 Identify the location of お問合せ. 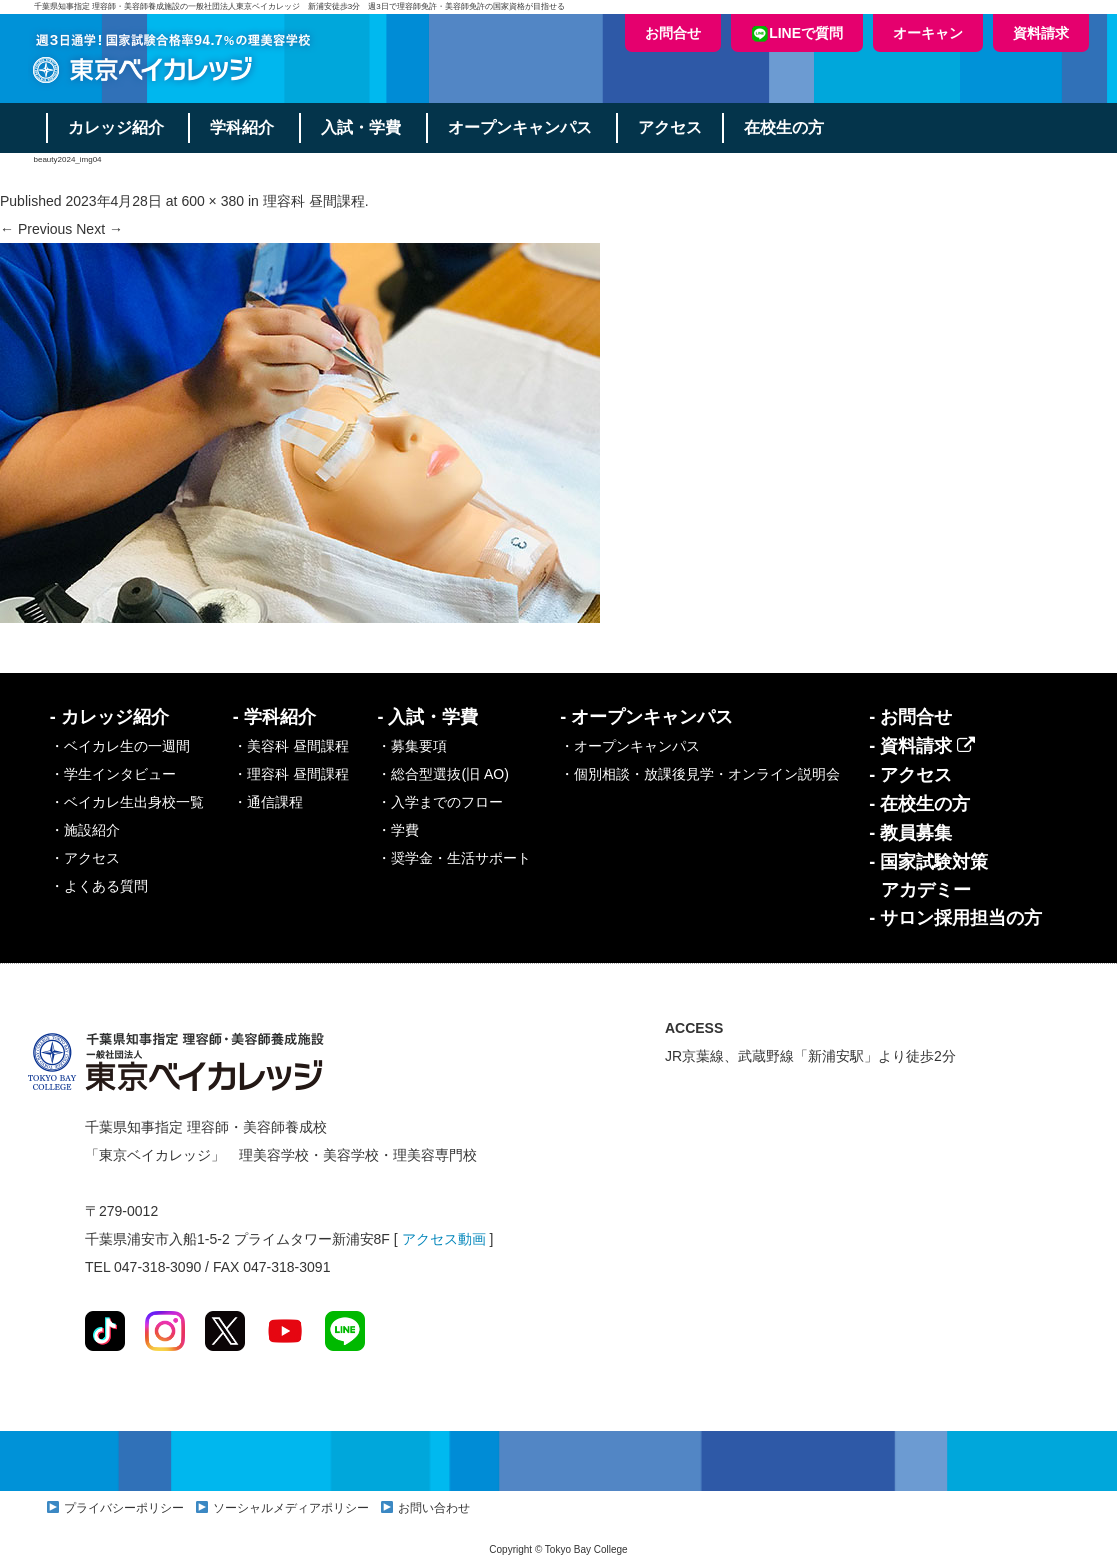
(673, 33).